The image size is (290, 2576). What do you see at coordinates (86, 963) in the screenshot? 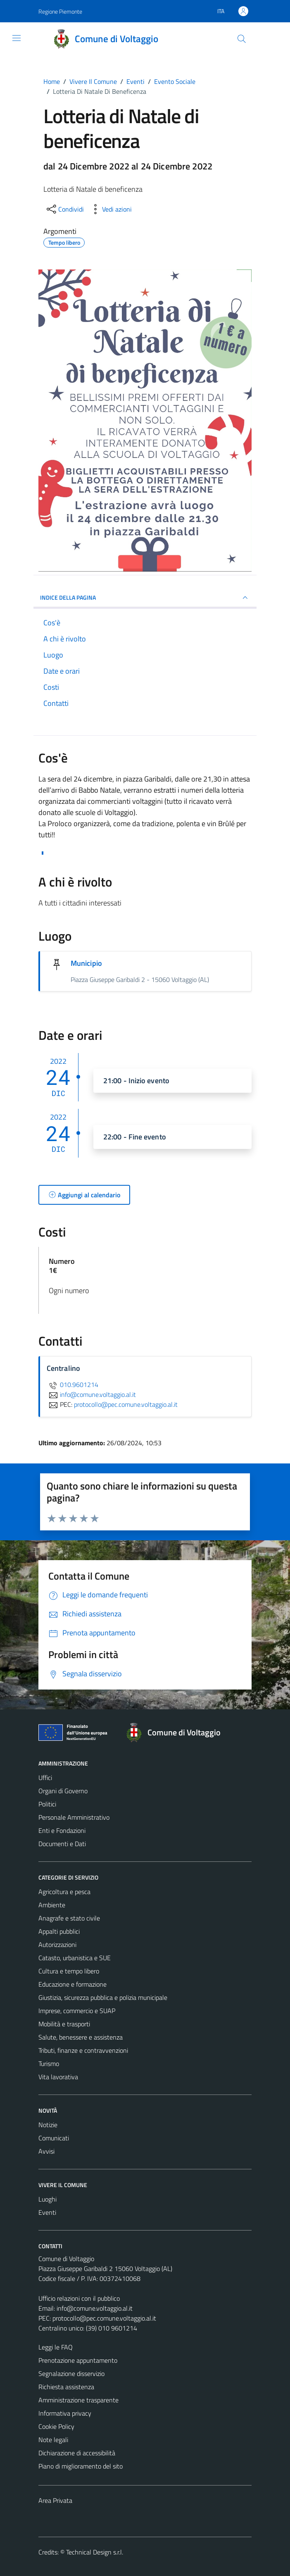
I see `Municipio` at bounding box center [86, 963].